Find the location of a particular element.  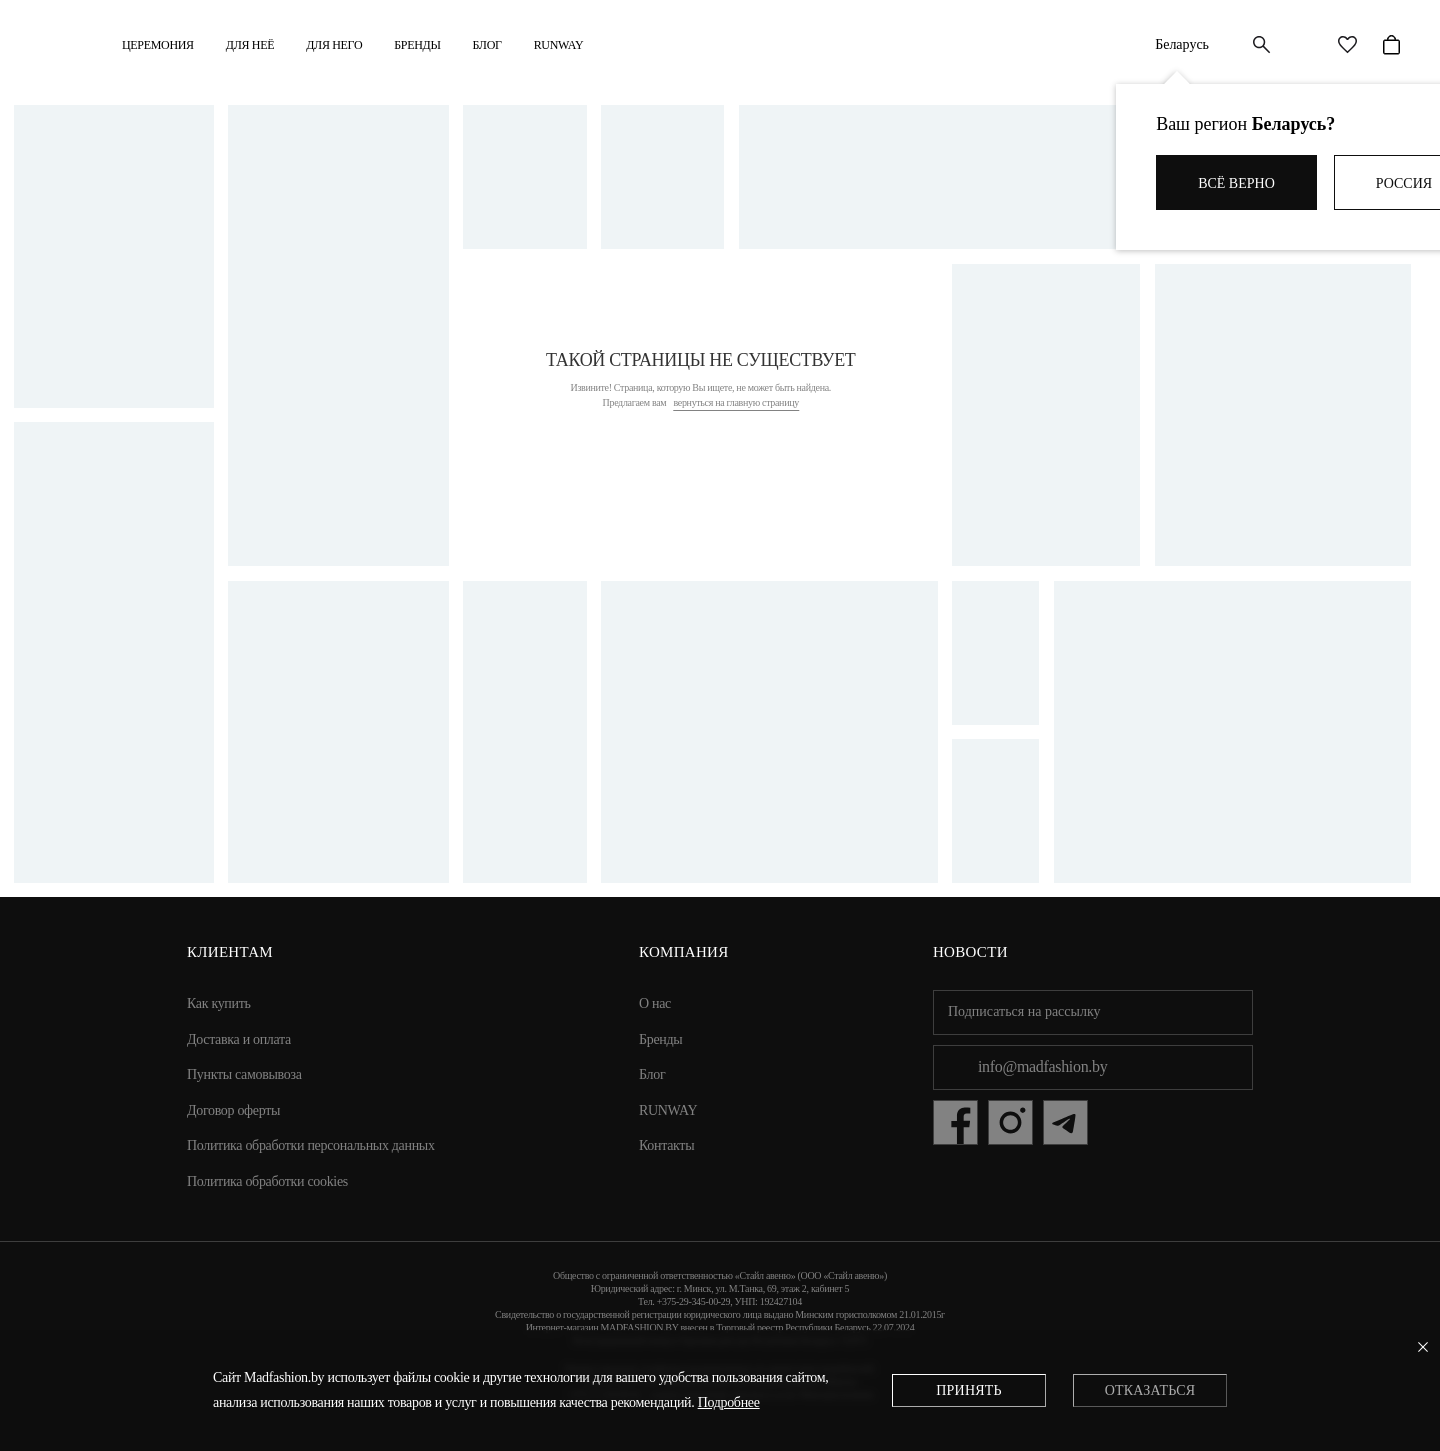

RUNWAY is located at coordinates (559, 45).